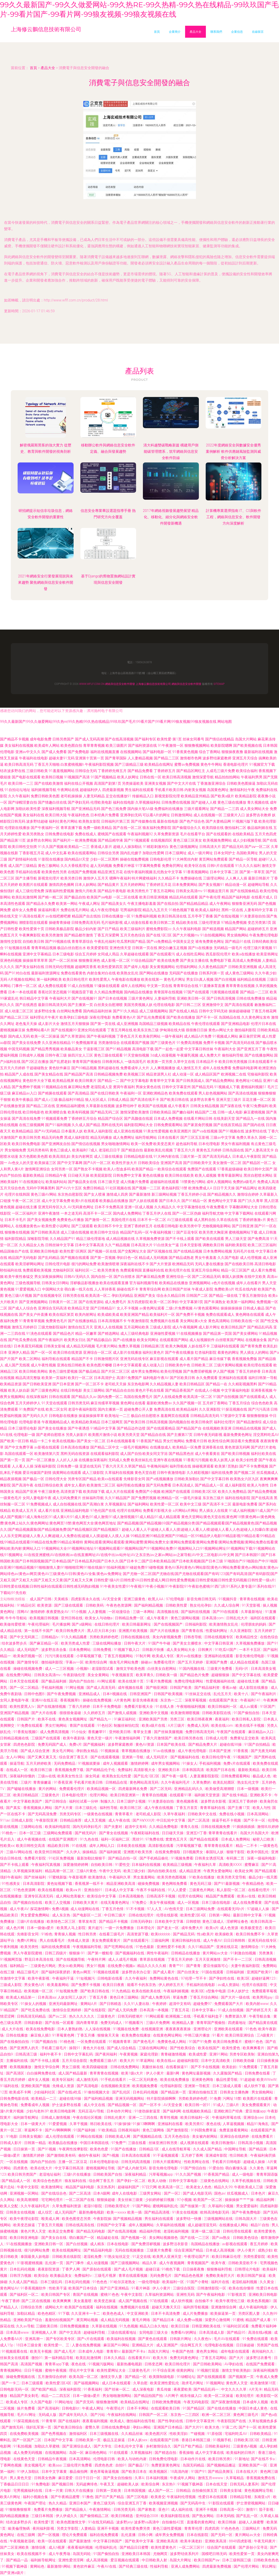 This screenshot has height=2576, width=279. I want to click on 日本美眉无码视频, so click(28, 1346).